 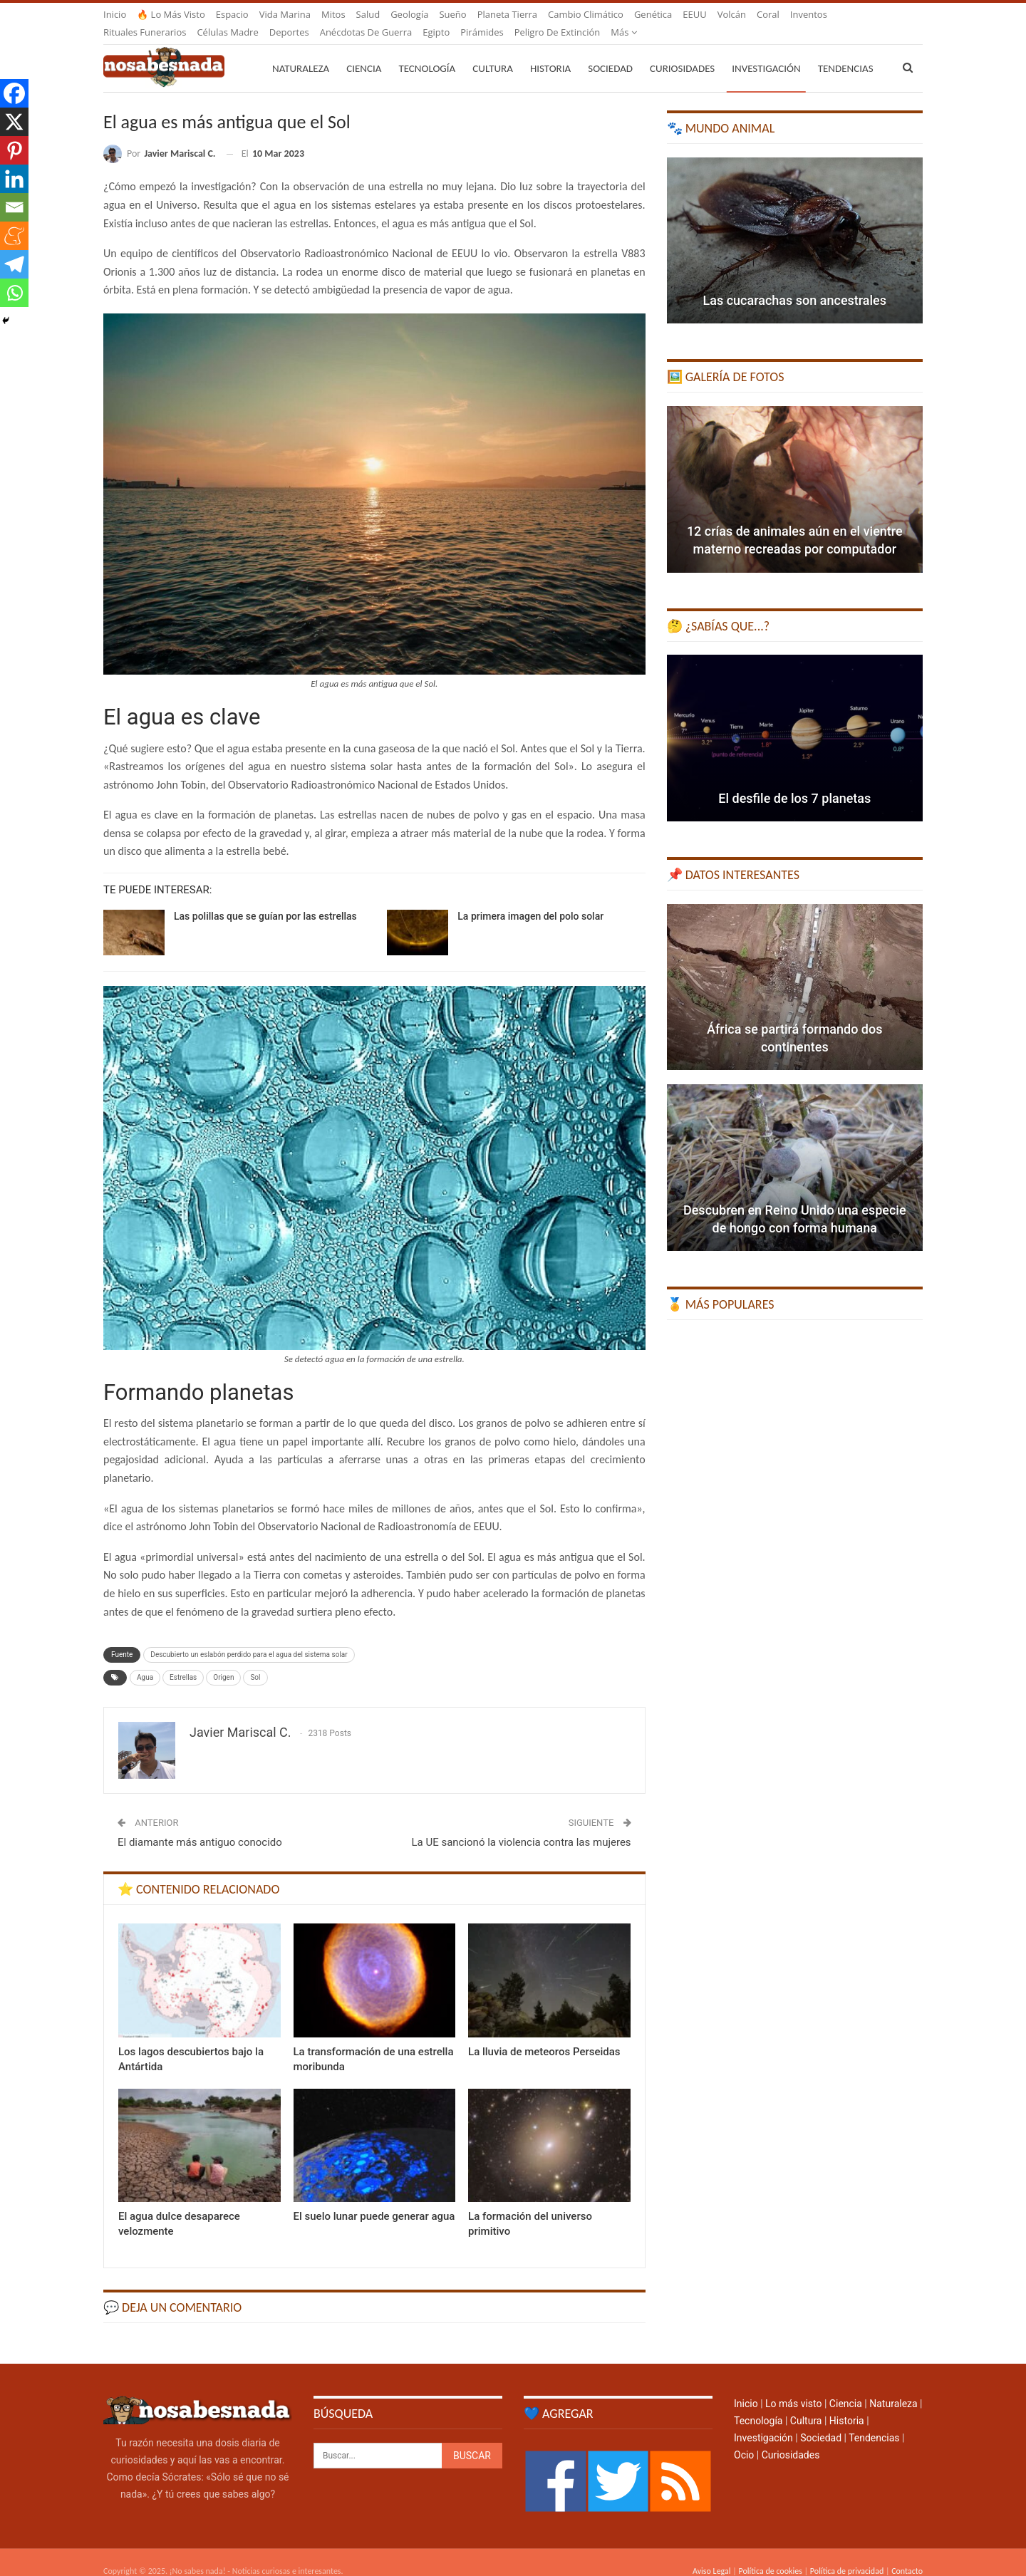 I want to click on Contacto, so click(x=907, y=2554).